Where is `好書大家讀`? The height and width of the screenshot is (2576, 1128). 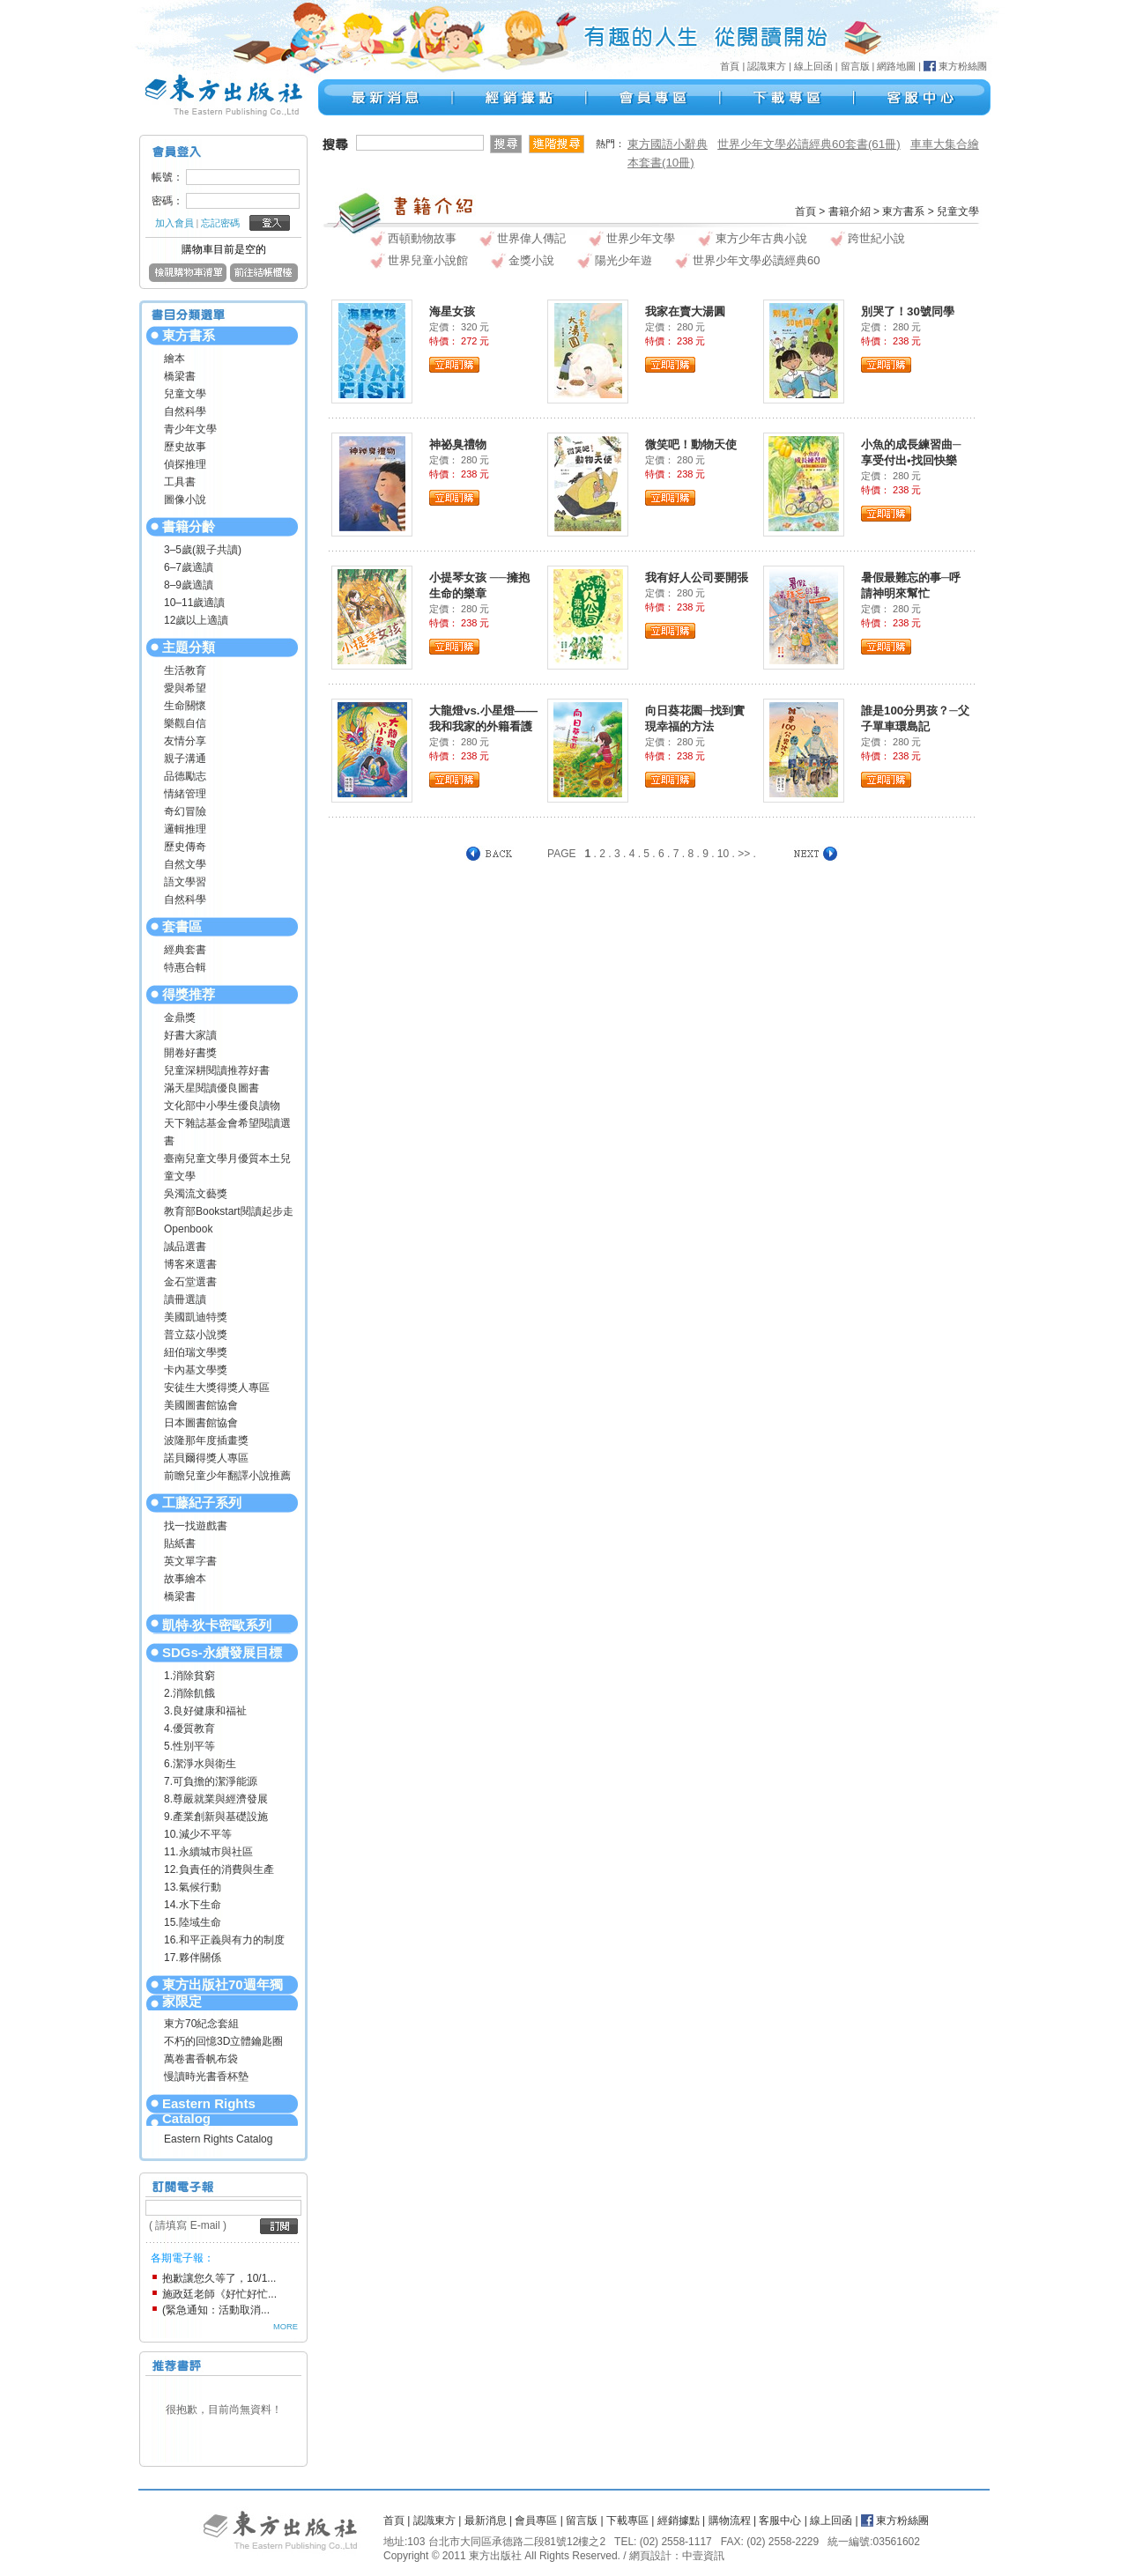
好書大家讀 is located at coordinates (190, 1035).